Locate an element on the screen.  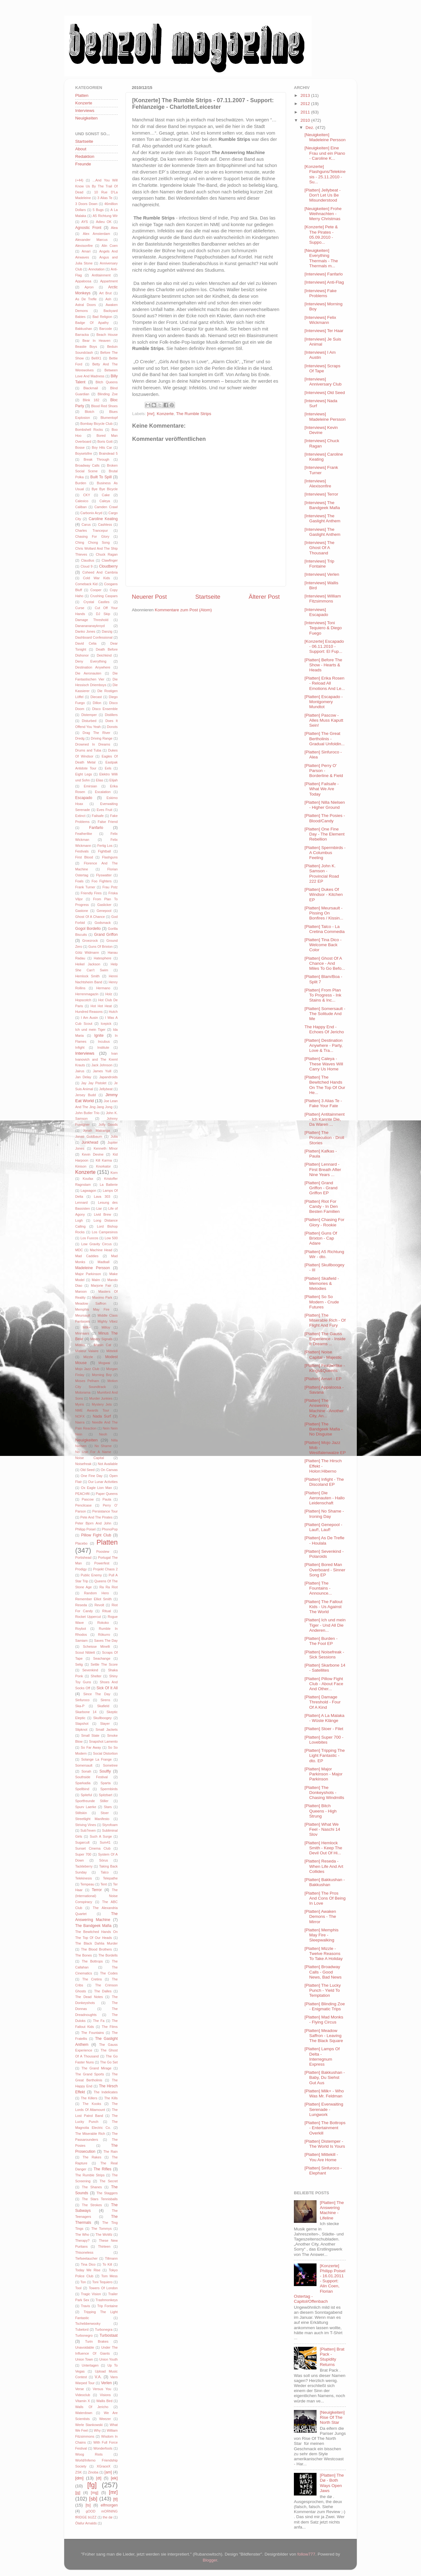
Caleya is located at coordinates (104, 501).